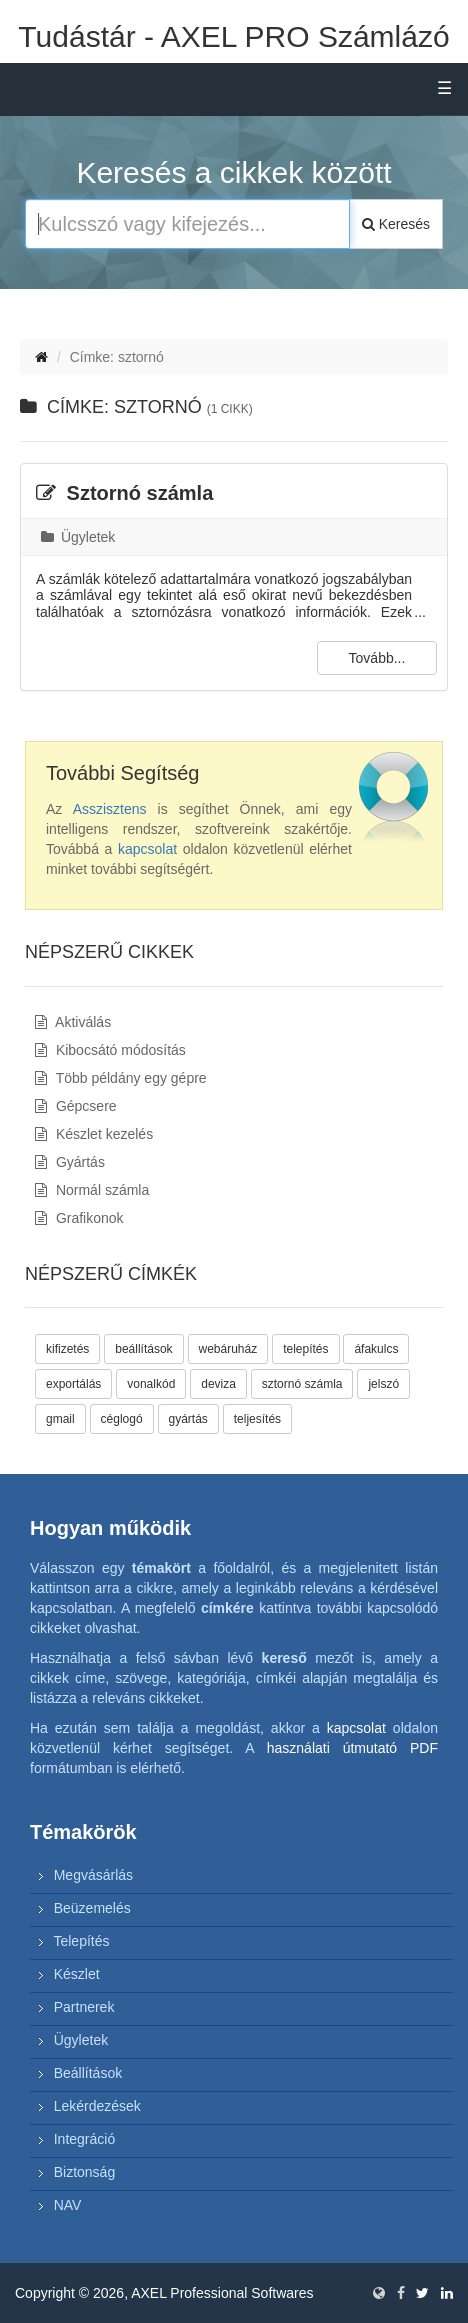 The width and height of the screenshot is (468, 2323). What do you see at coordinates (218, 1384) in the screenshot?
I see `deviza` at bounding box center [218, 1384].